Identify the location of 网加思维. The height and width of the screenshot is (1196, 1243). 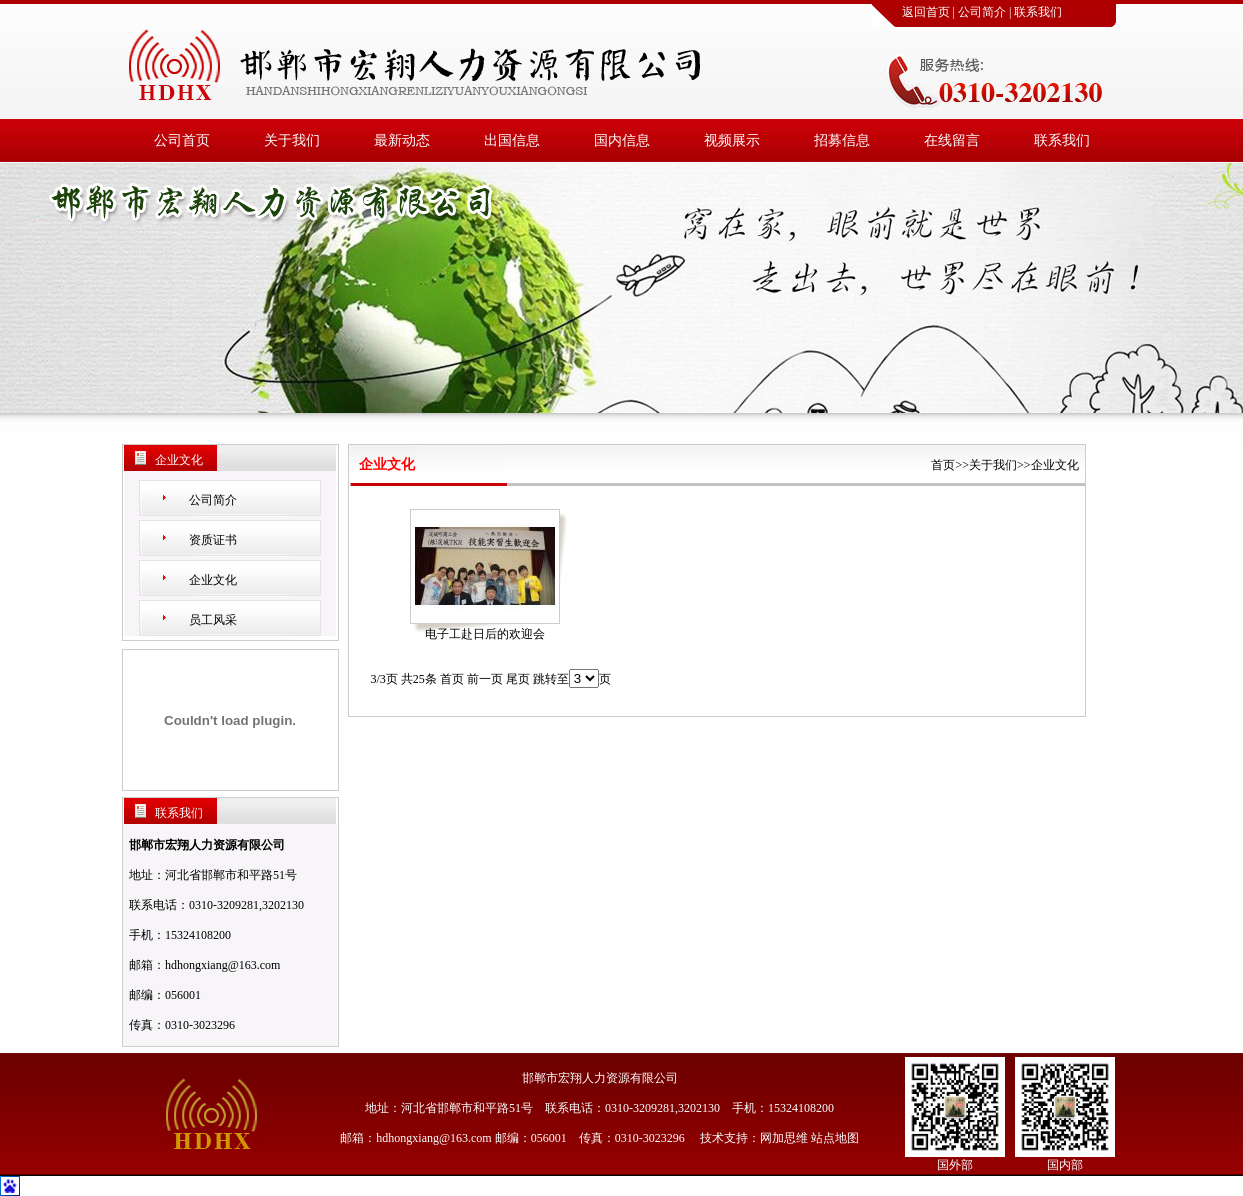
(784, 1138).